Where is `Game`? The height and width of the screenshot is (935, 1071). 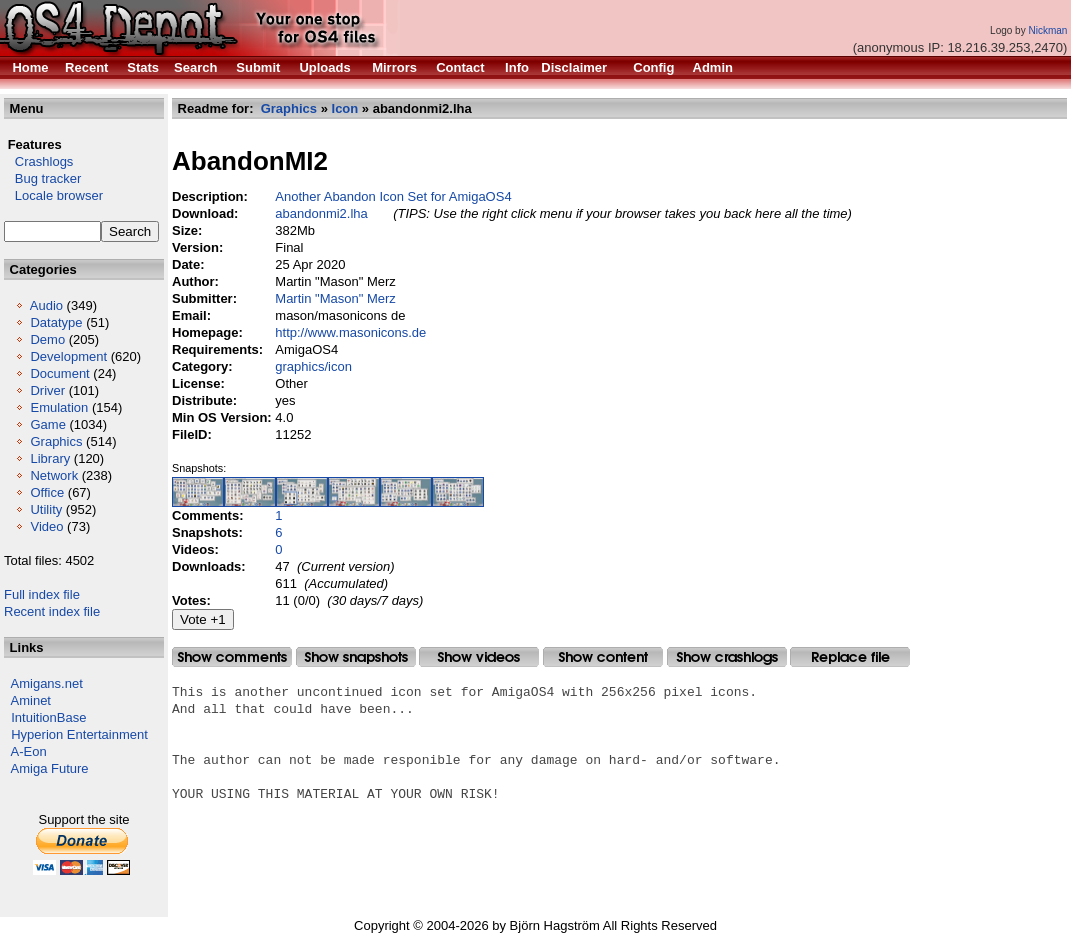 Game is located at coordinates (47, 424).